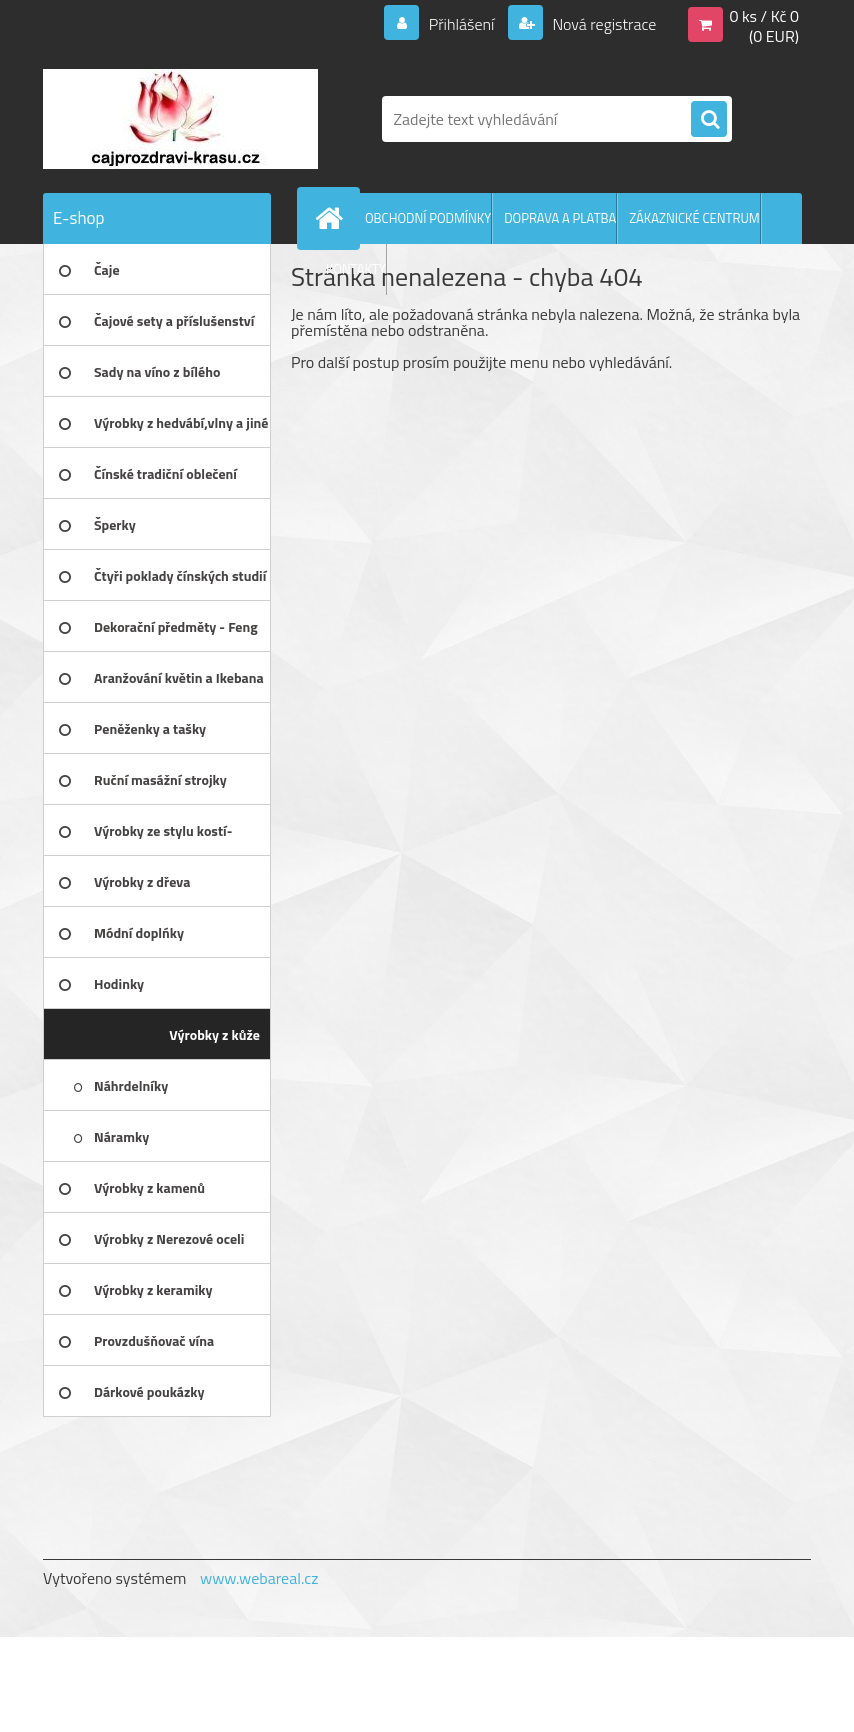 This screenshot has height=1732, width=854. I want to click on [Logo], so click(180, 119).